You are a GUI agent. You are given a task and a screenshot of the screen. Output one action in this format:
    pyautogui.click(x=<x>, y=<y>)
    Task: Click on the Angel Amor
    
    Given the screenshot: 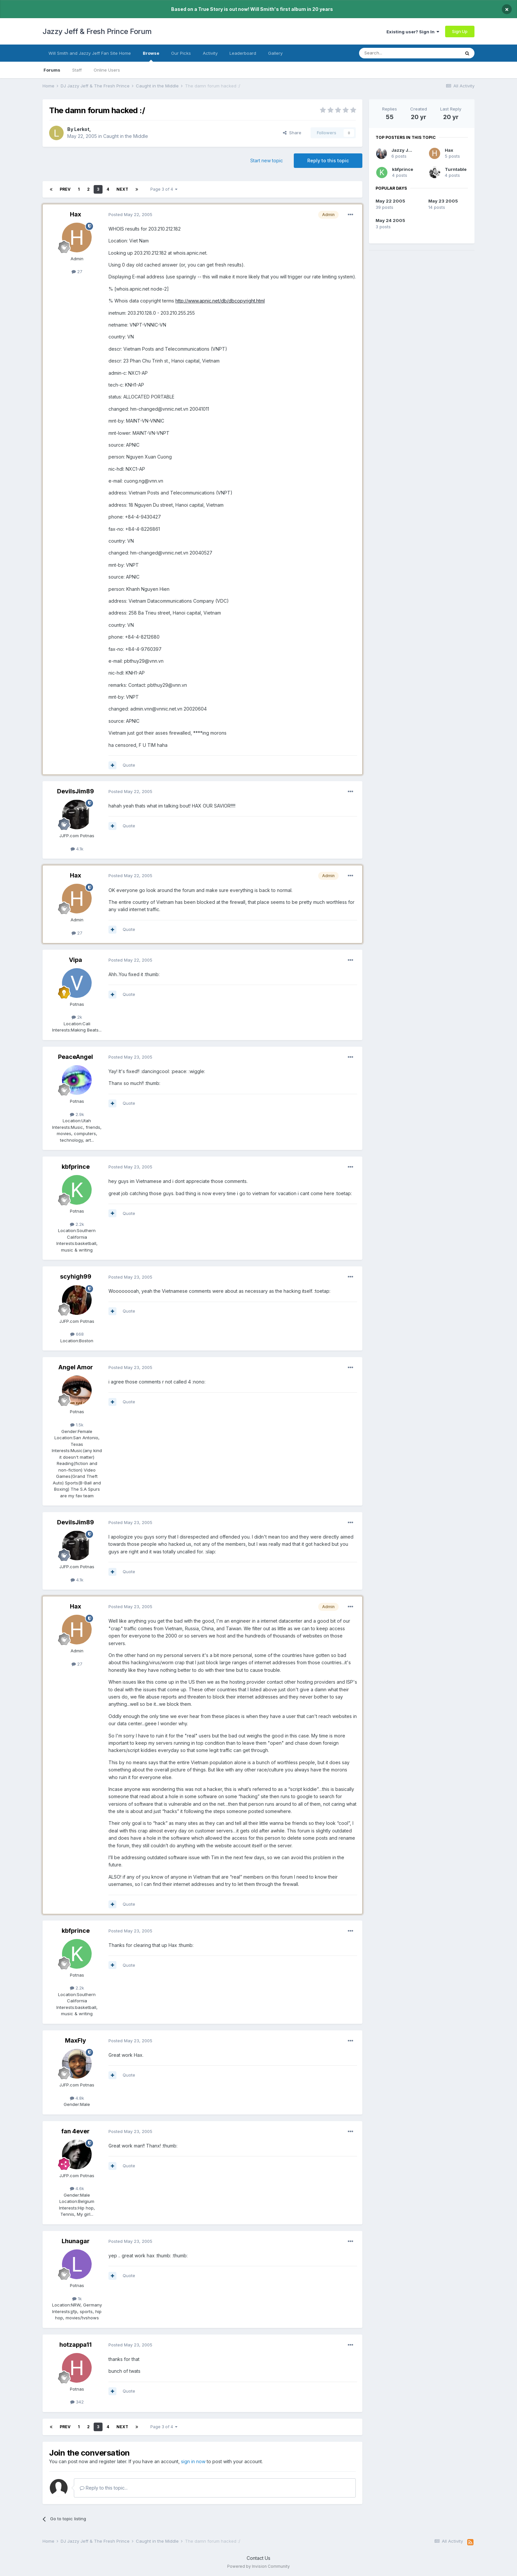 What is the action you would take?
    pyautogui.click(x=75, y=1367)
    